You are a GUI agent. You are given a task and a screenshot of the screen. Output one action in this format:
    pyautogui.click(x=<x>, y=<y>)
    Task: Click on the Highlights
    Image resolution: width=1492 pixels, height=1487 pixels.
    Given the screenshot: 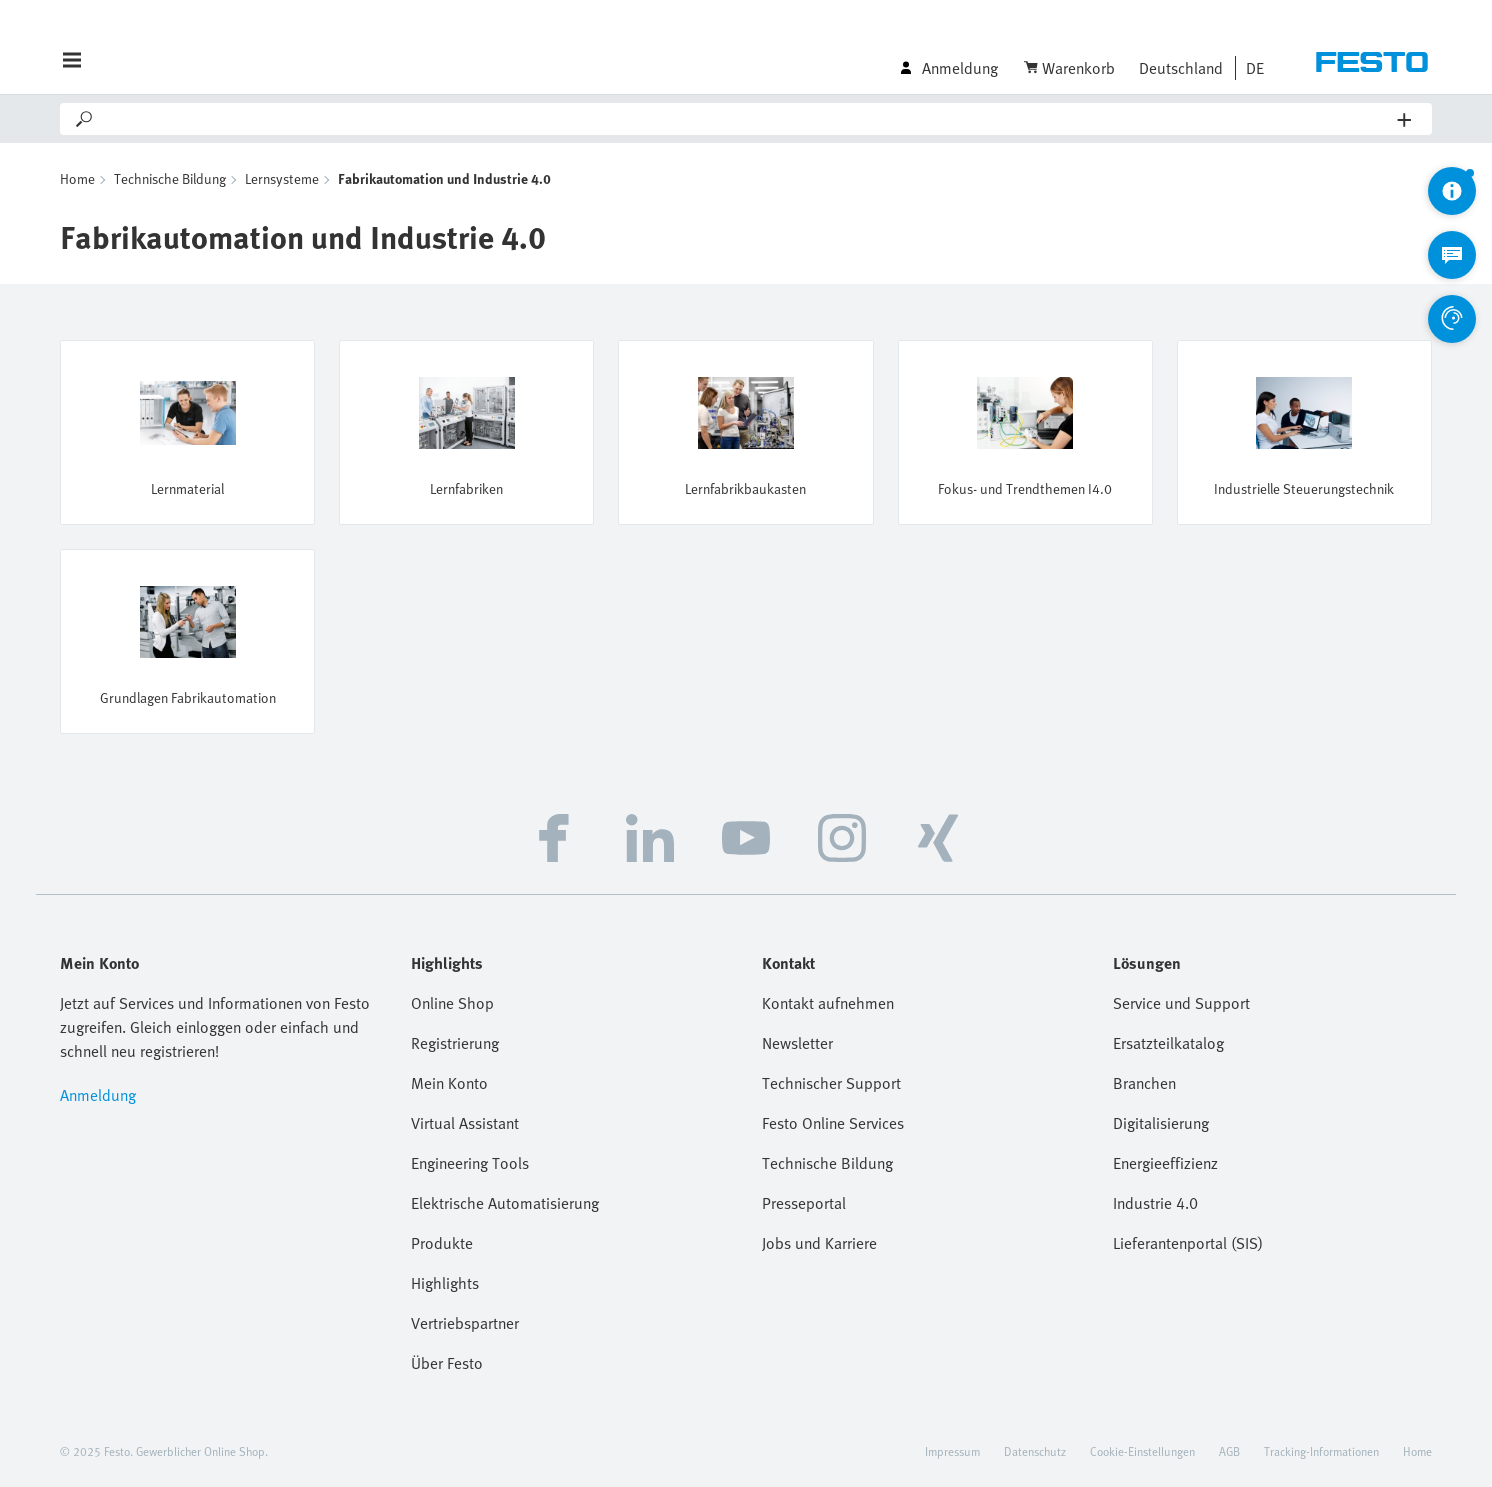 What is the action you would take?
    pyautogui.click(x=445, y=1283)
    